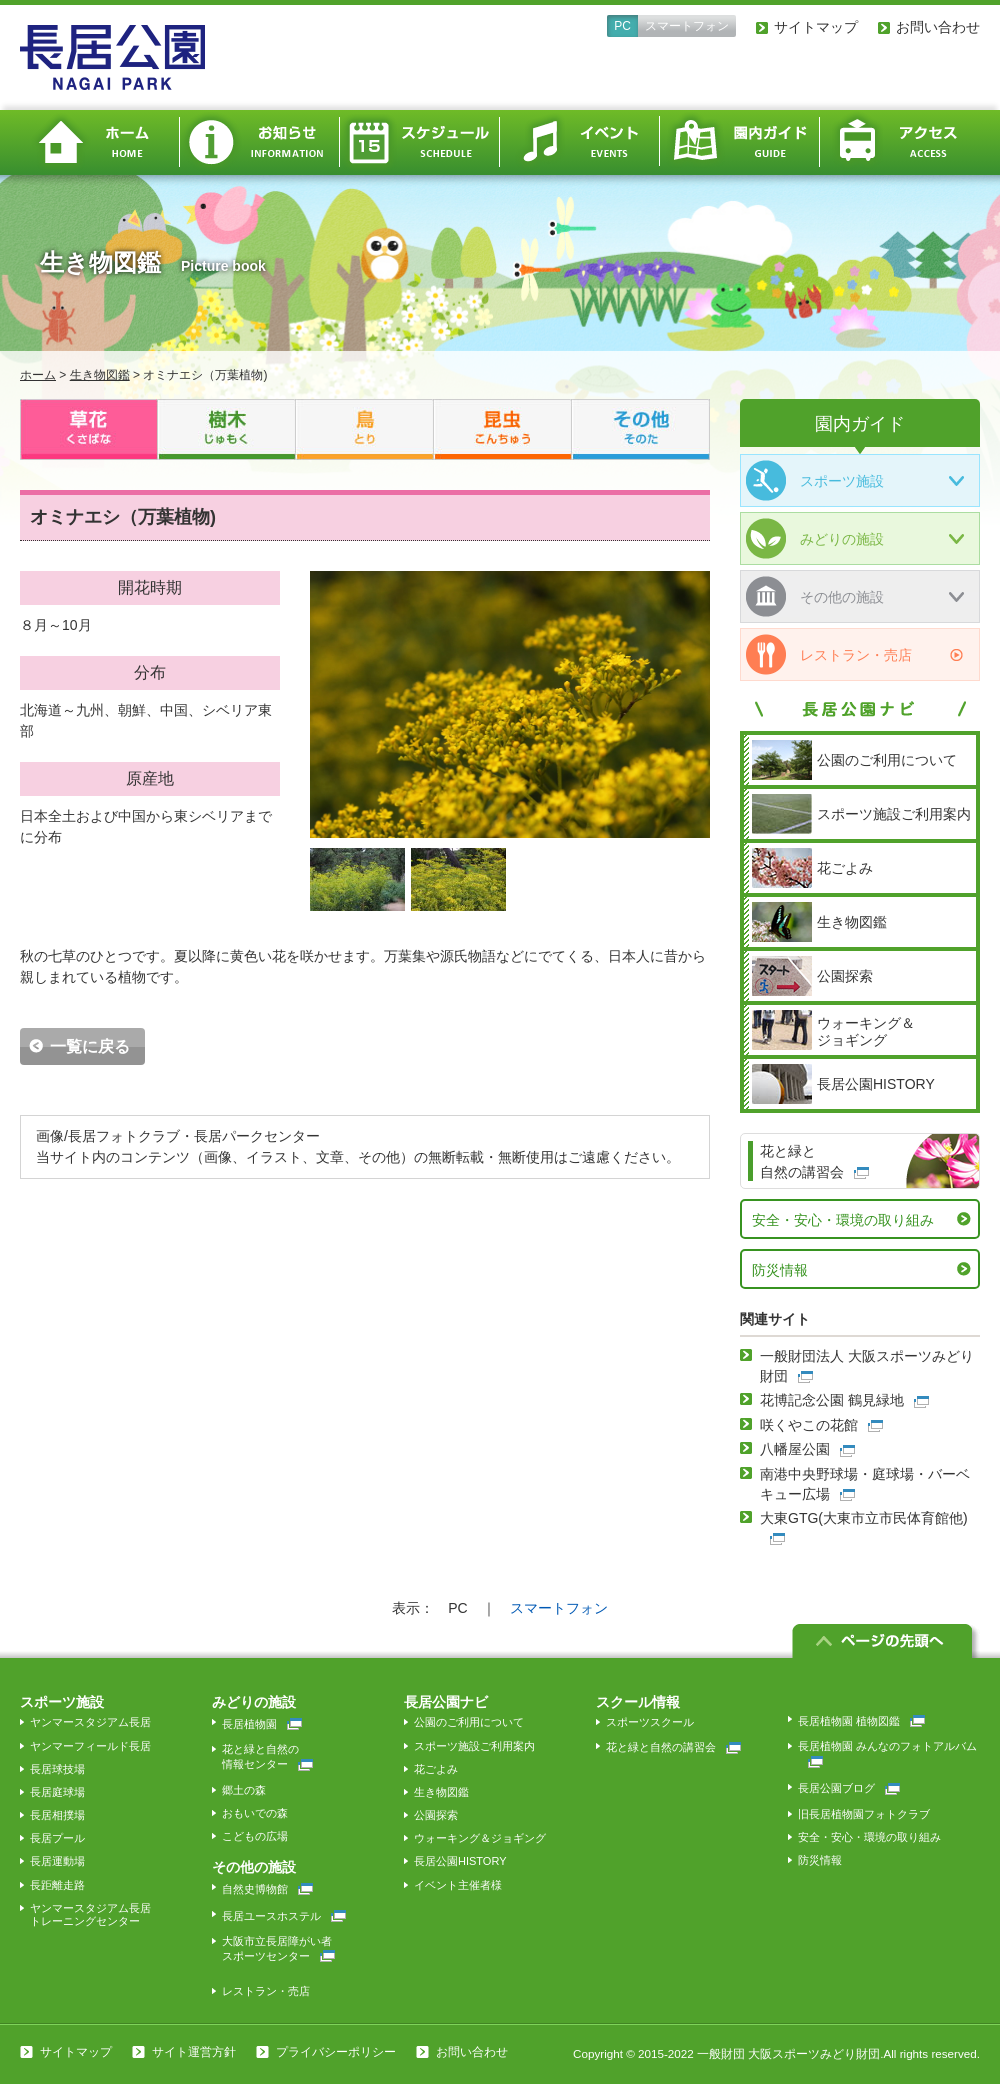  Describe the element at coordinates (57, 1885) in the screenshot. I see `長距離走路` at that location.